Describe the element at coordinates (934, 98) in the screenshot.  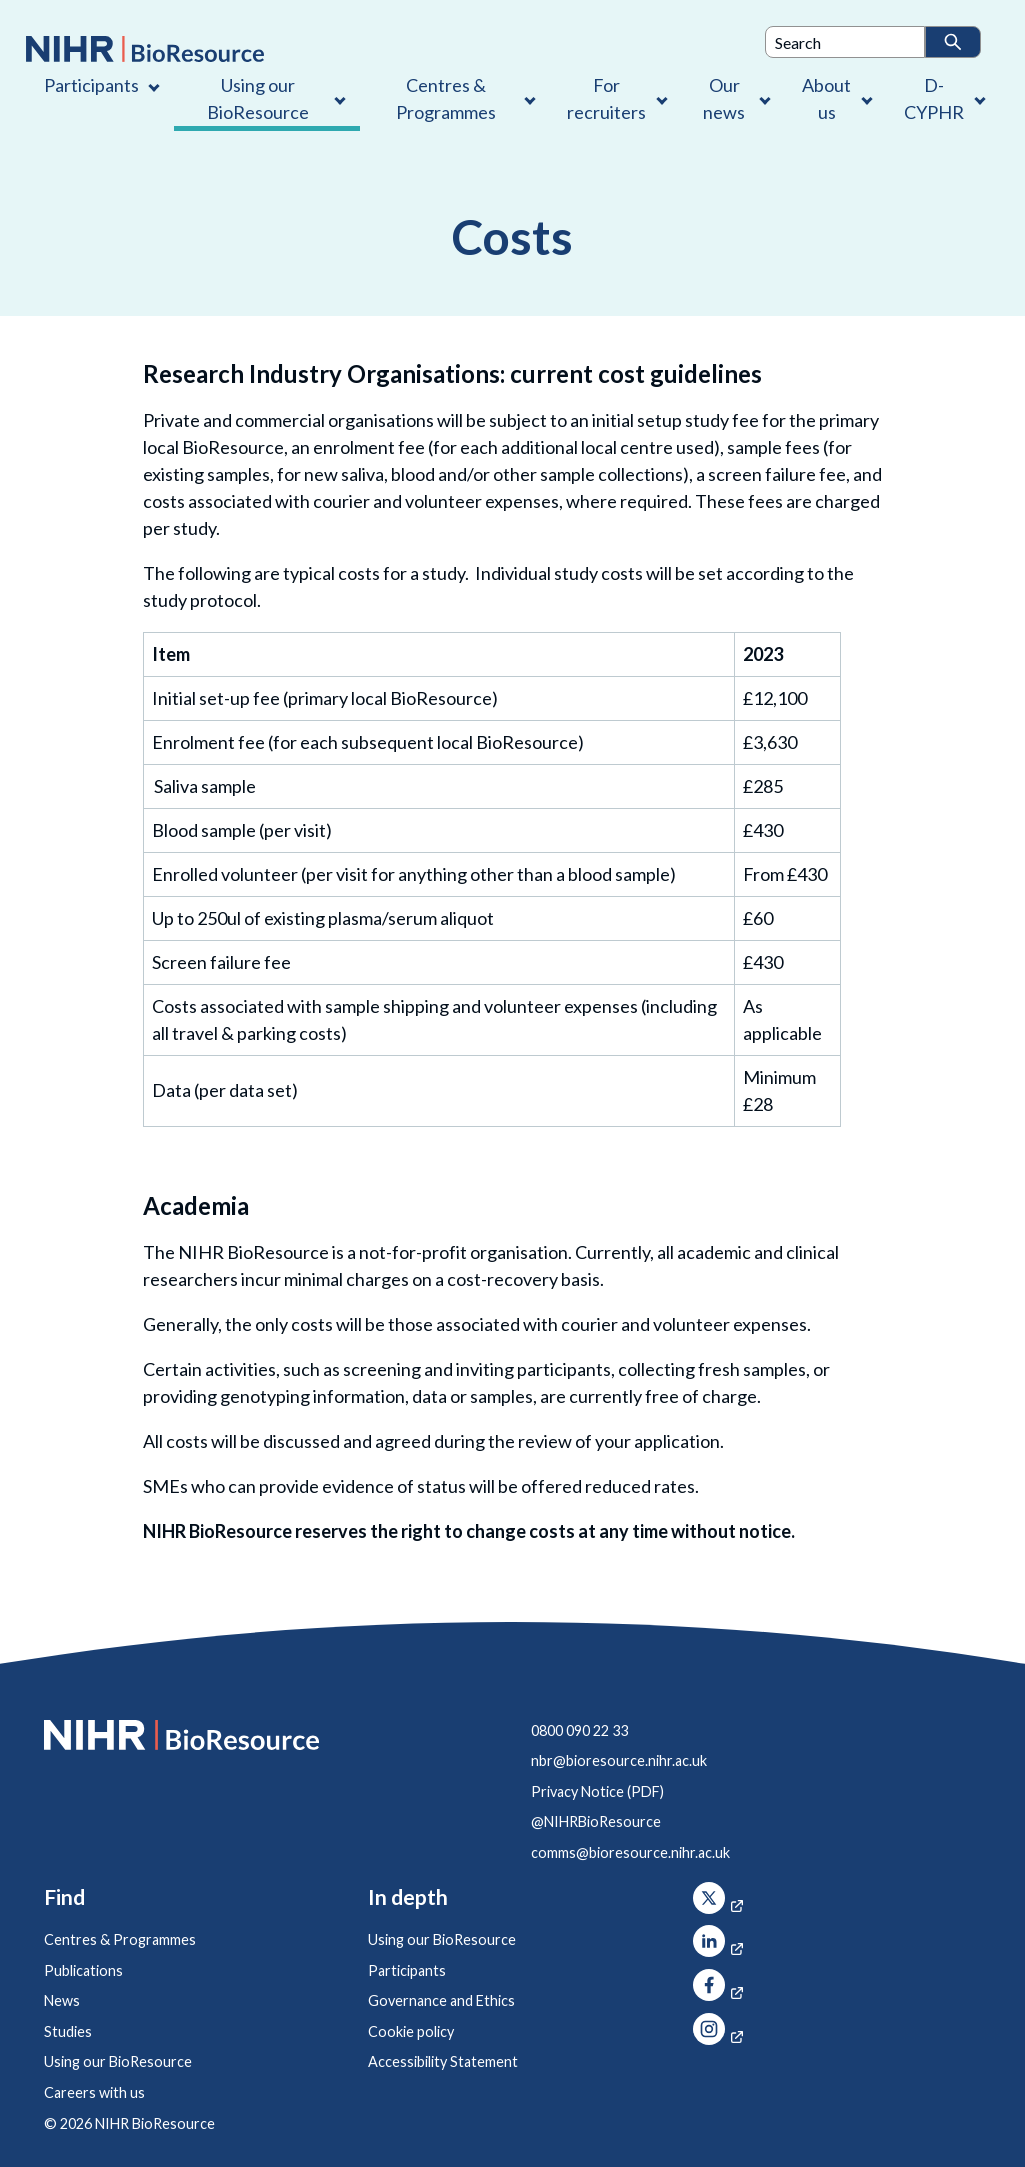
I see `D-CYPHR [D-CYPHR , Contains 1 link]` at that location.